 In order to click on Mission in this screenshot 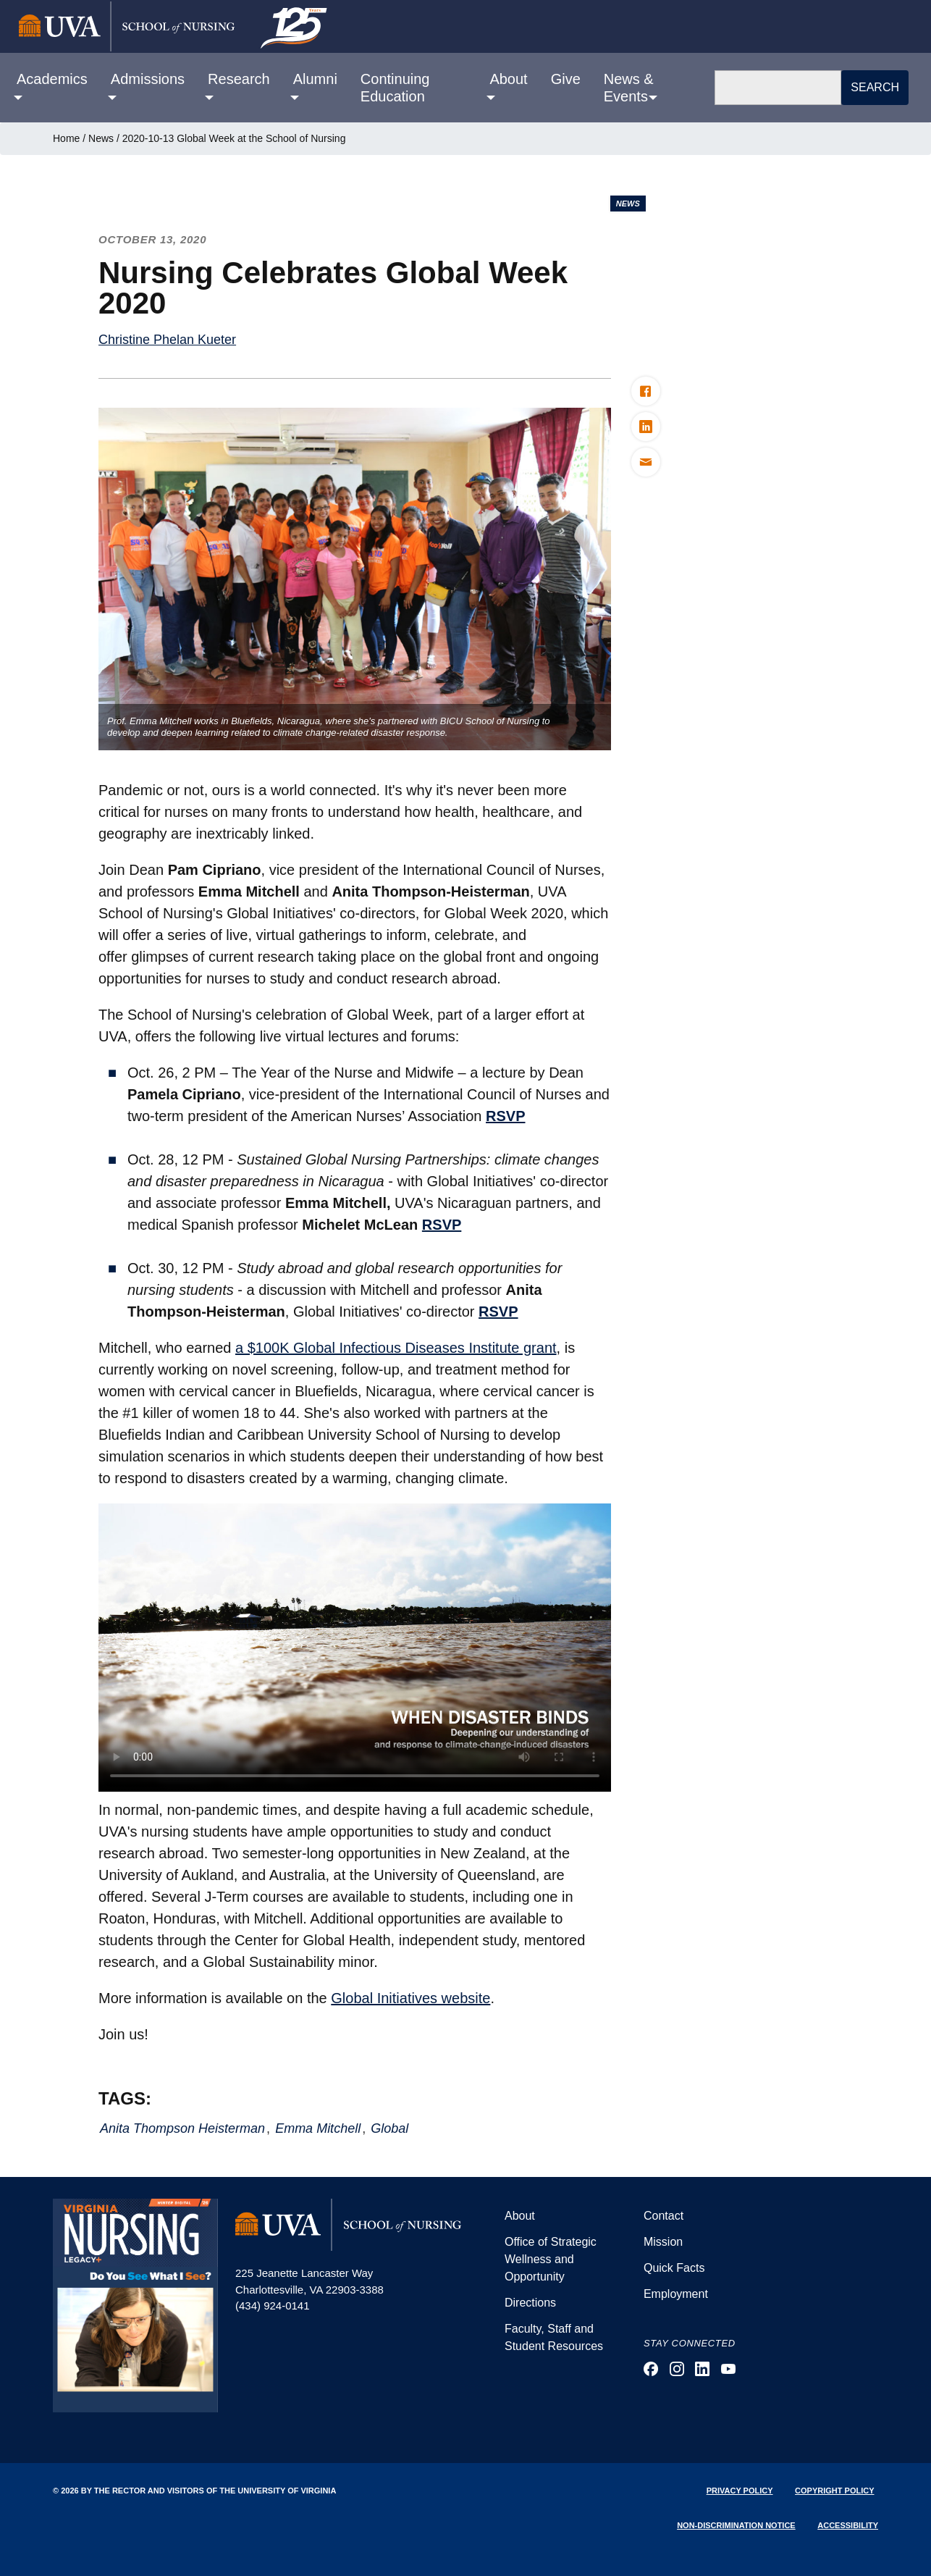, I will do `click(663, 2242)`.